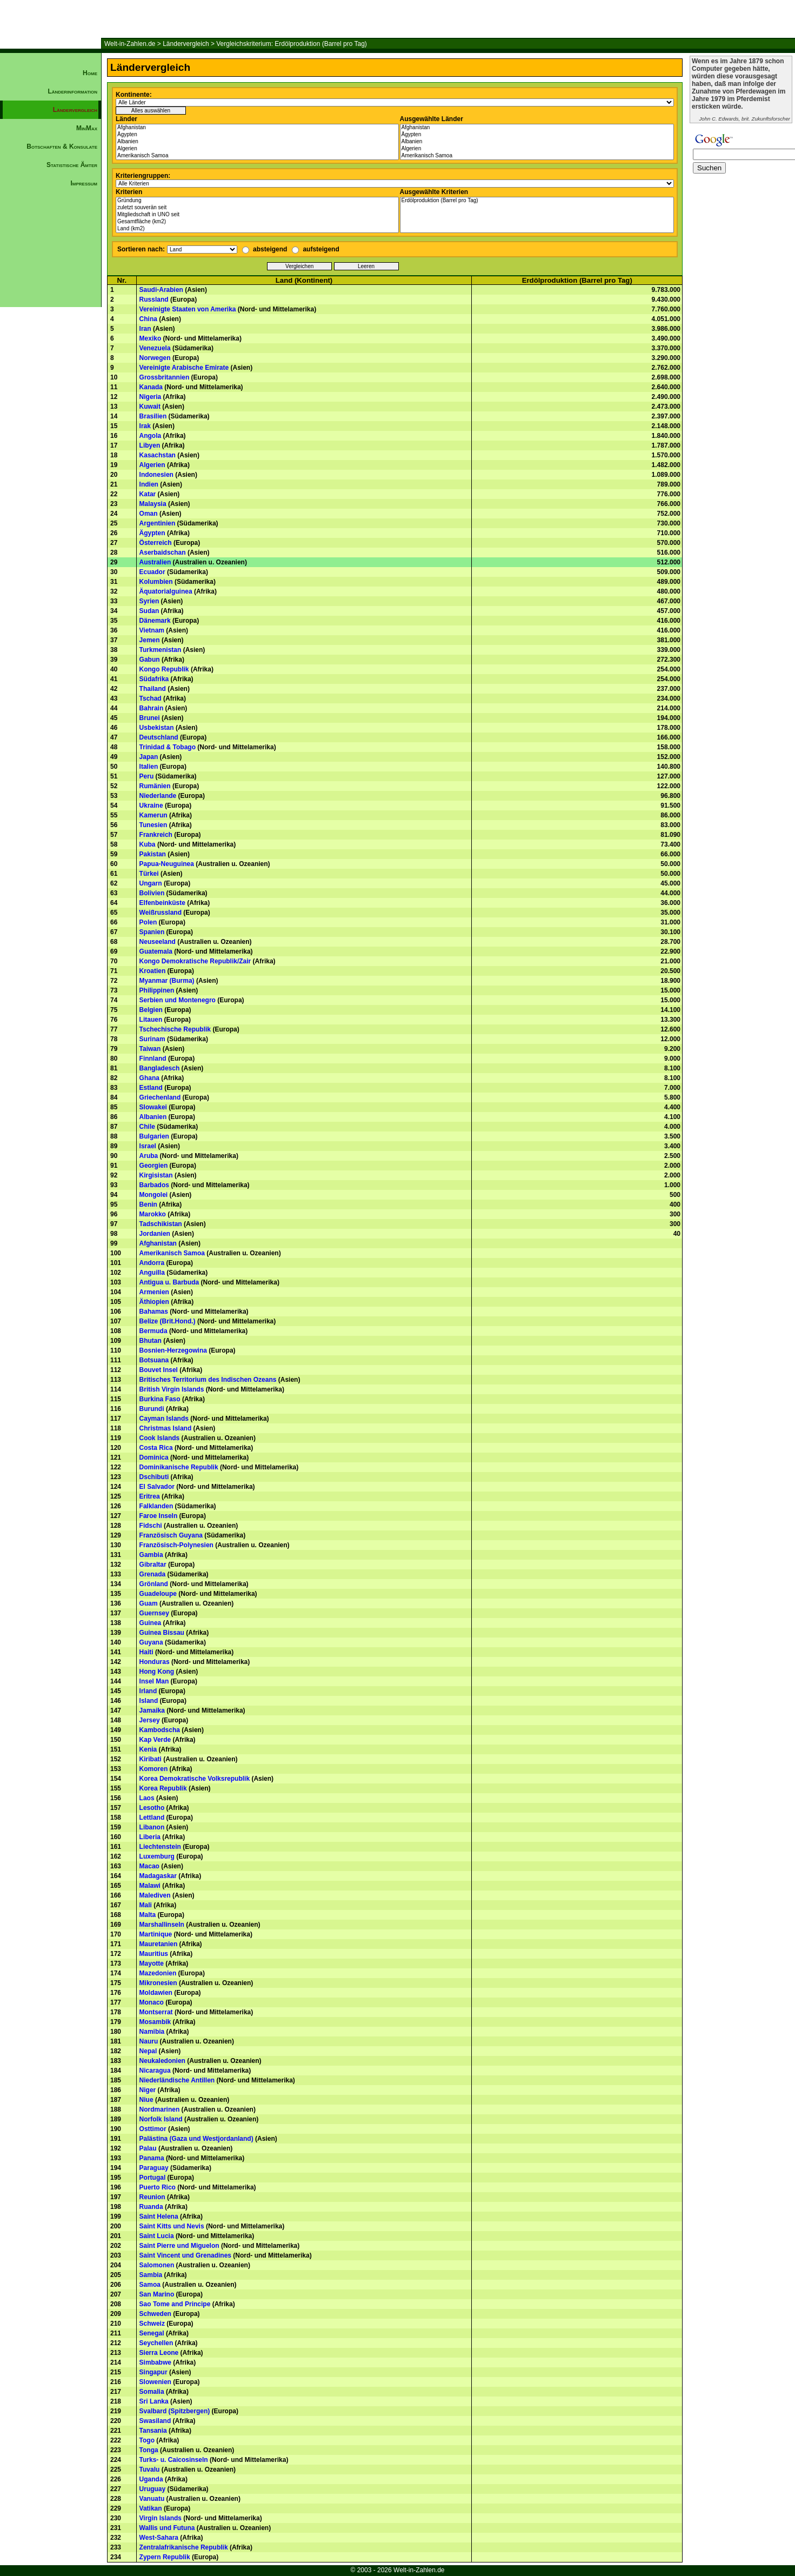  Describe the element at coordinates (156, 727) in the screenshot. I see `Usbekistan` at that location.